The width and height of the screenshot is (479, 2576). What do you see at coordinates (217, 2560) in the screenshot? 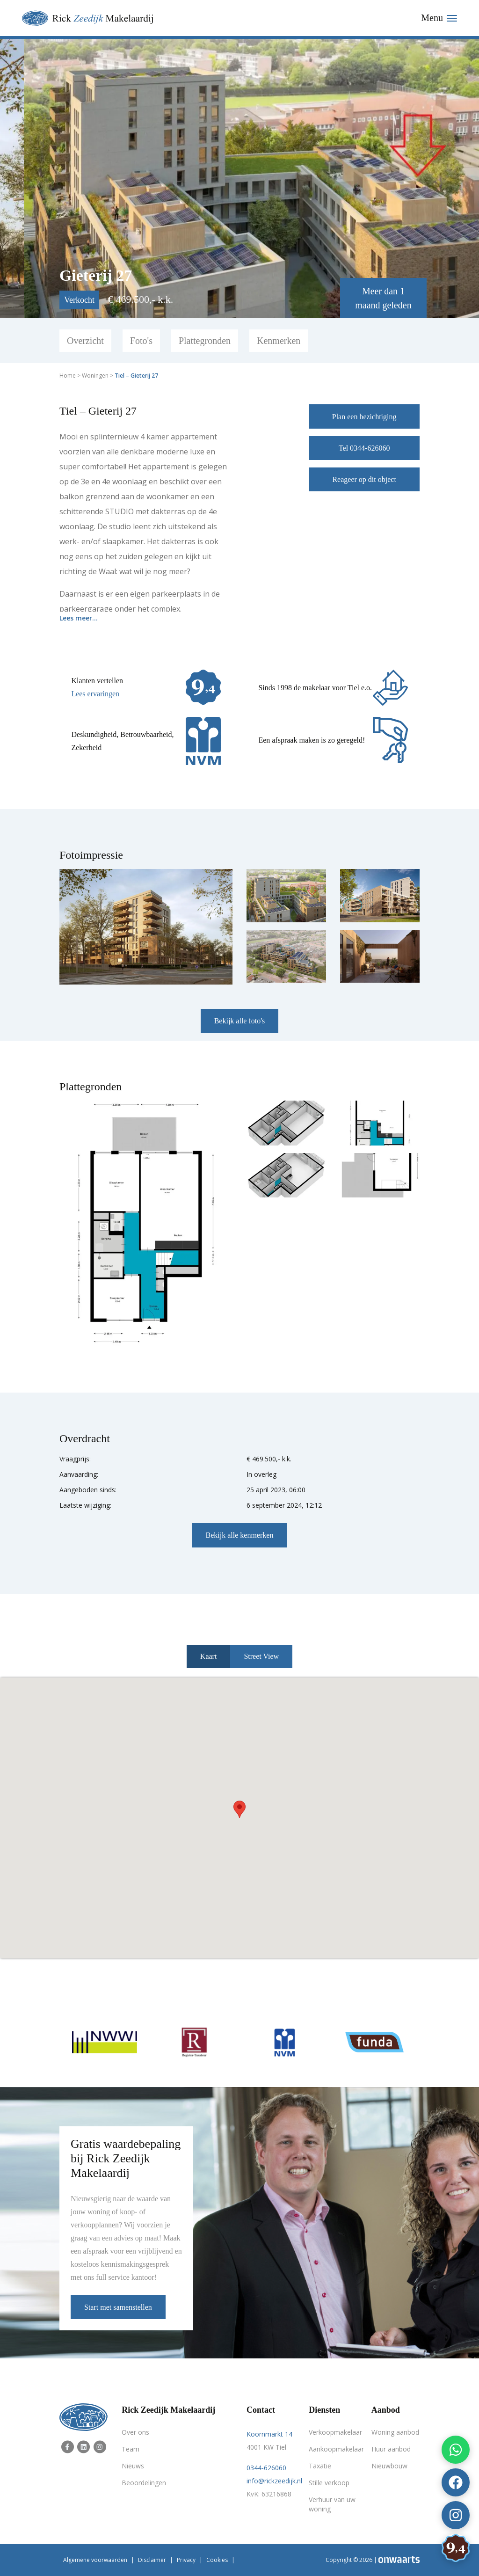
I see `Cookies` at bounding box center [217, 2560].